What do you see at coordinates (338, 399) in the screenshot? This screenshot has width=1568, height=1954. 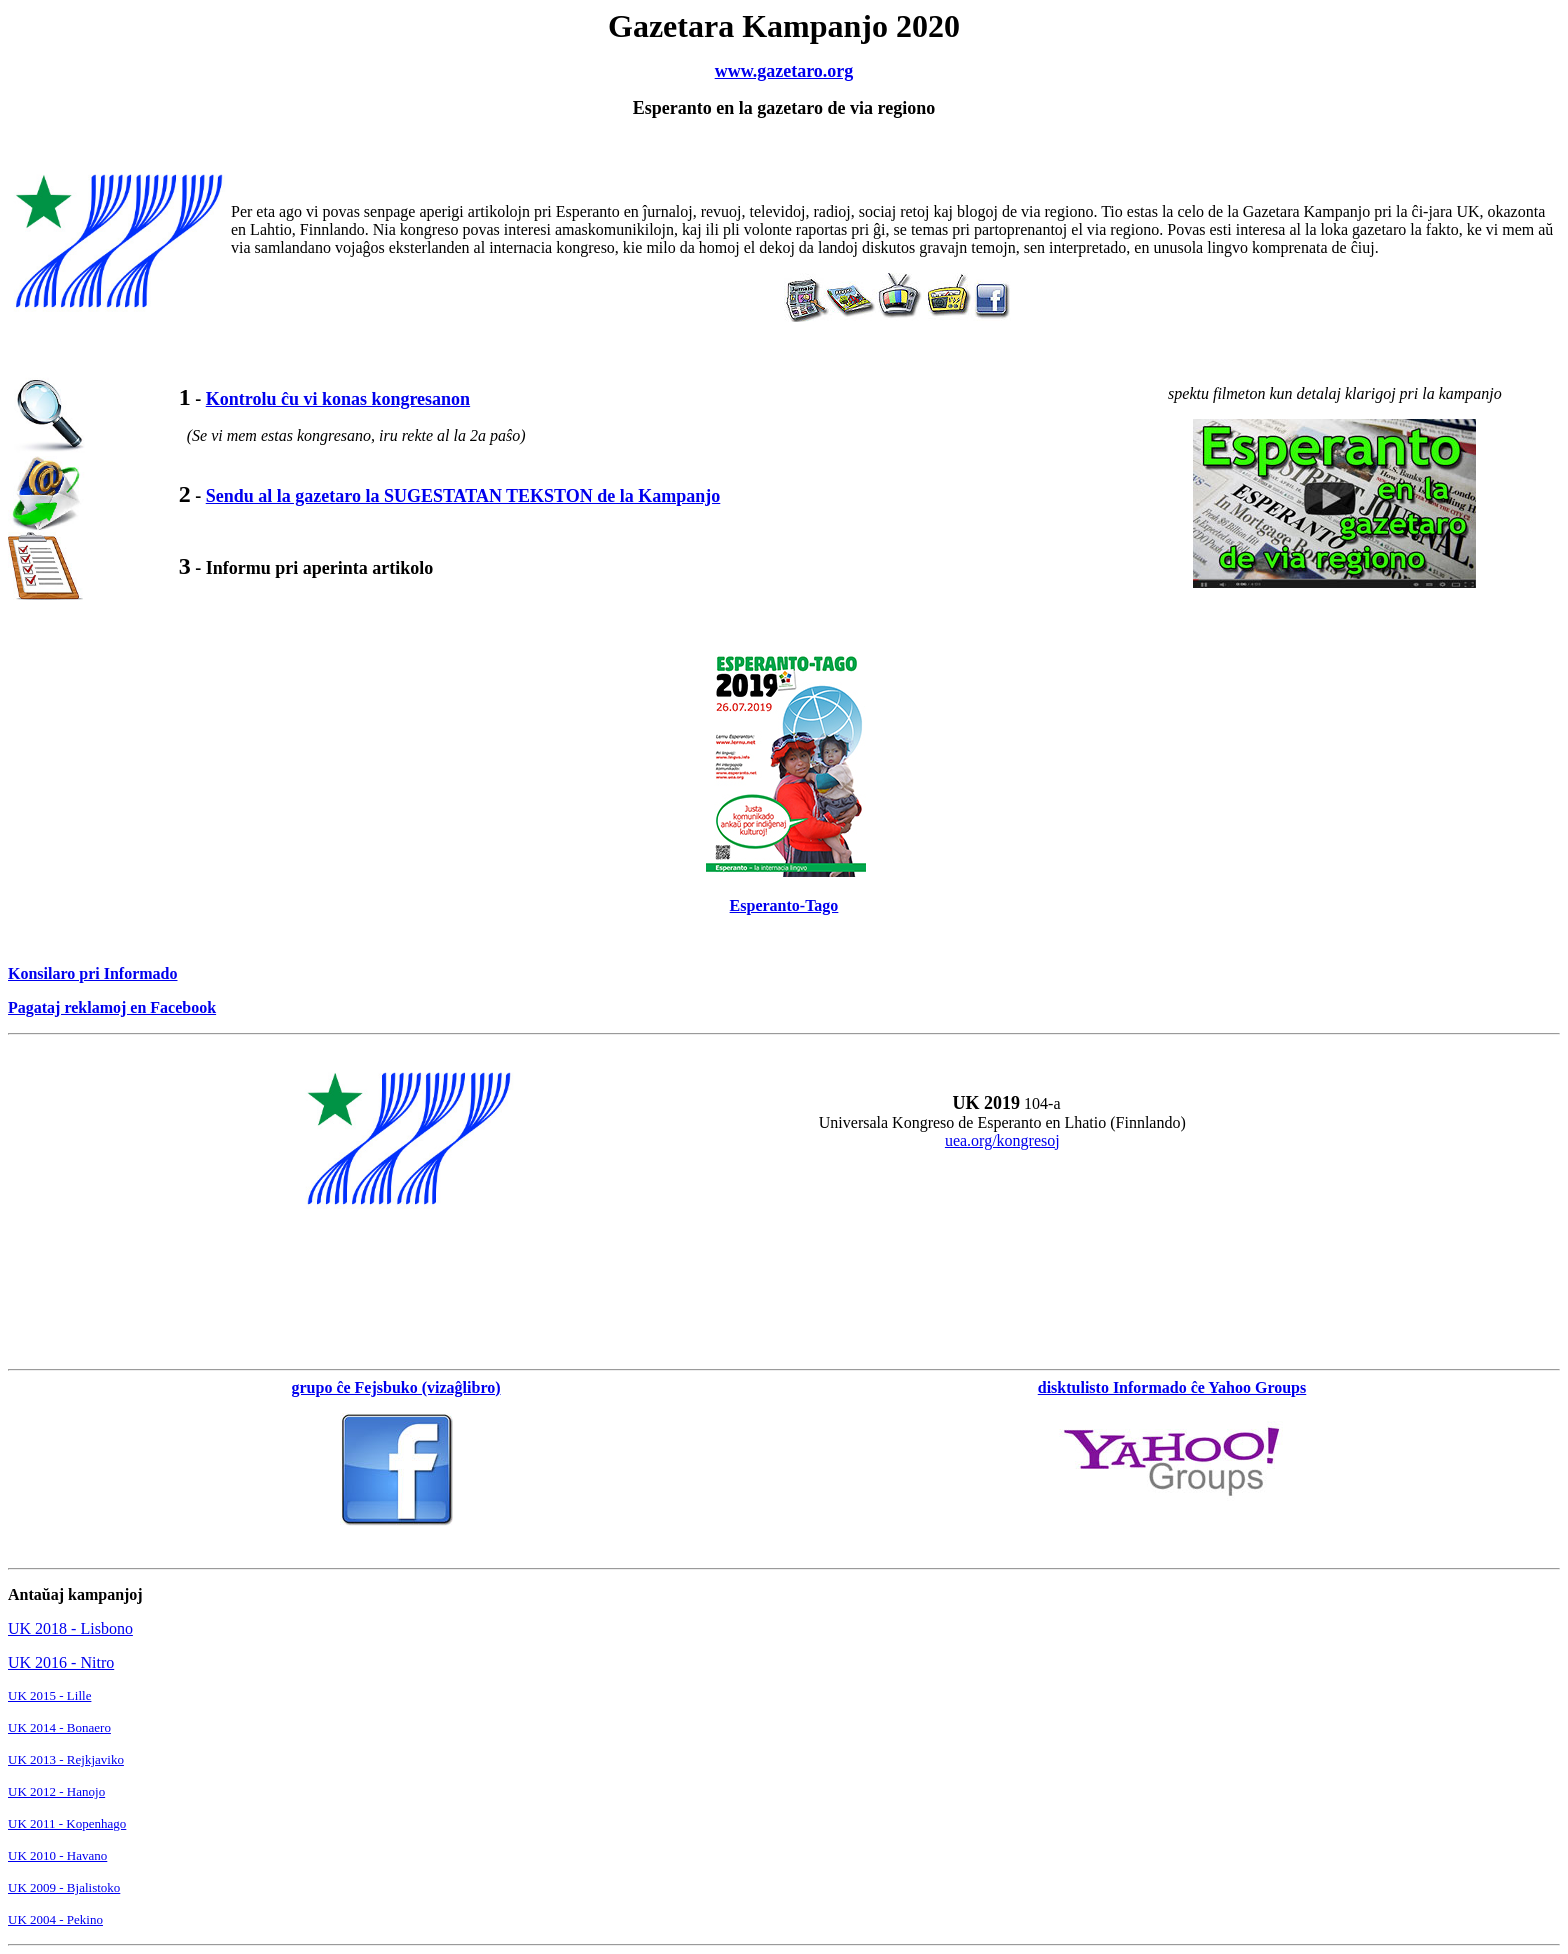 I see `Kontrolu ĉu vi konas kongresanon` at bounding box center [338, 399].